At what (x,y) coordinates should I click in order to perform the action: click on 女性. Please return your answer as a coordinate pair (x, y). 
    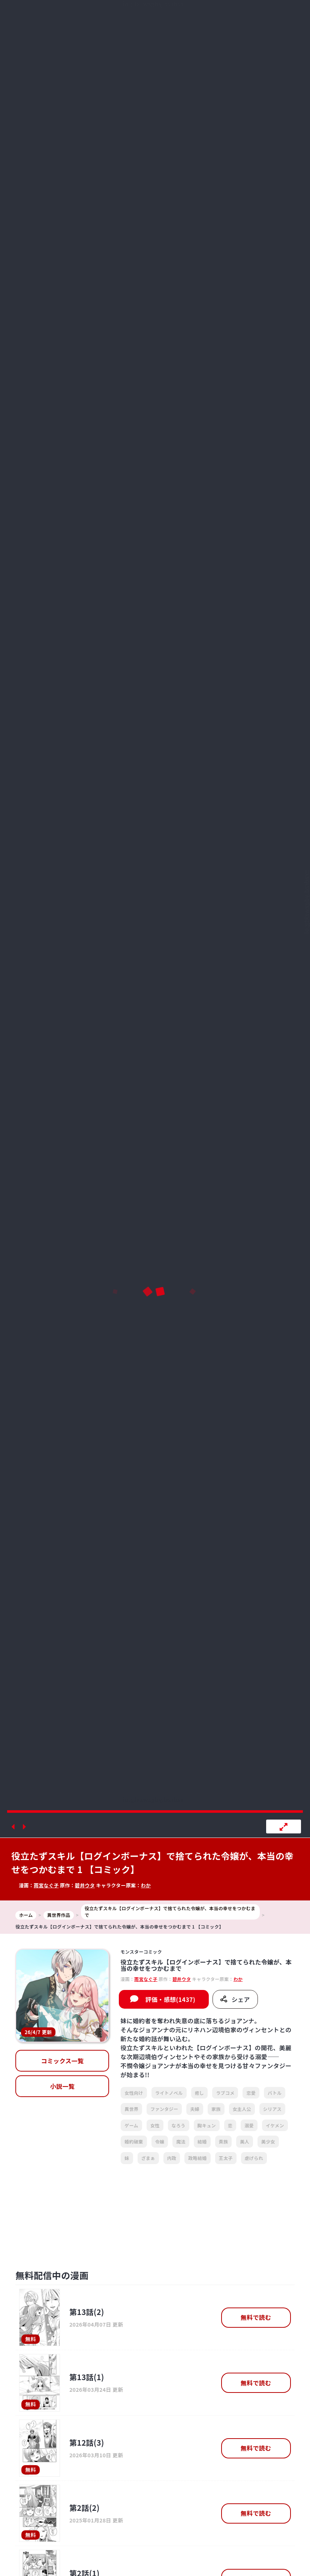
    Looking at the image, I should click on (155, 2125).